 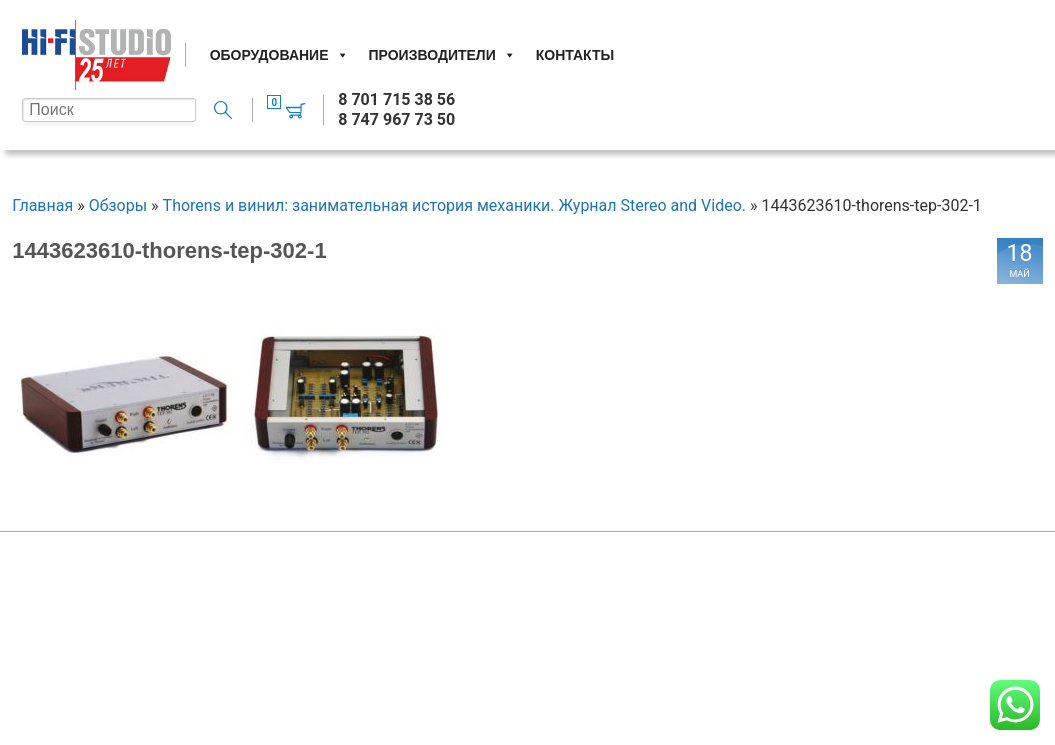 What do you see at coordinates (279, 55) in the screenshot?
I see `Оборудование` at bounding box center [279, 55].